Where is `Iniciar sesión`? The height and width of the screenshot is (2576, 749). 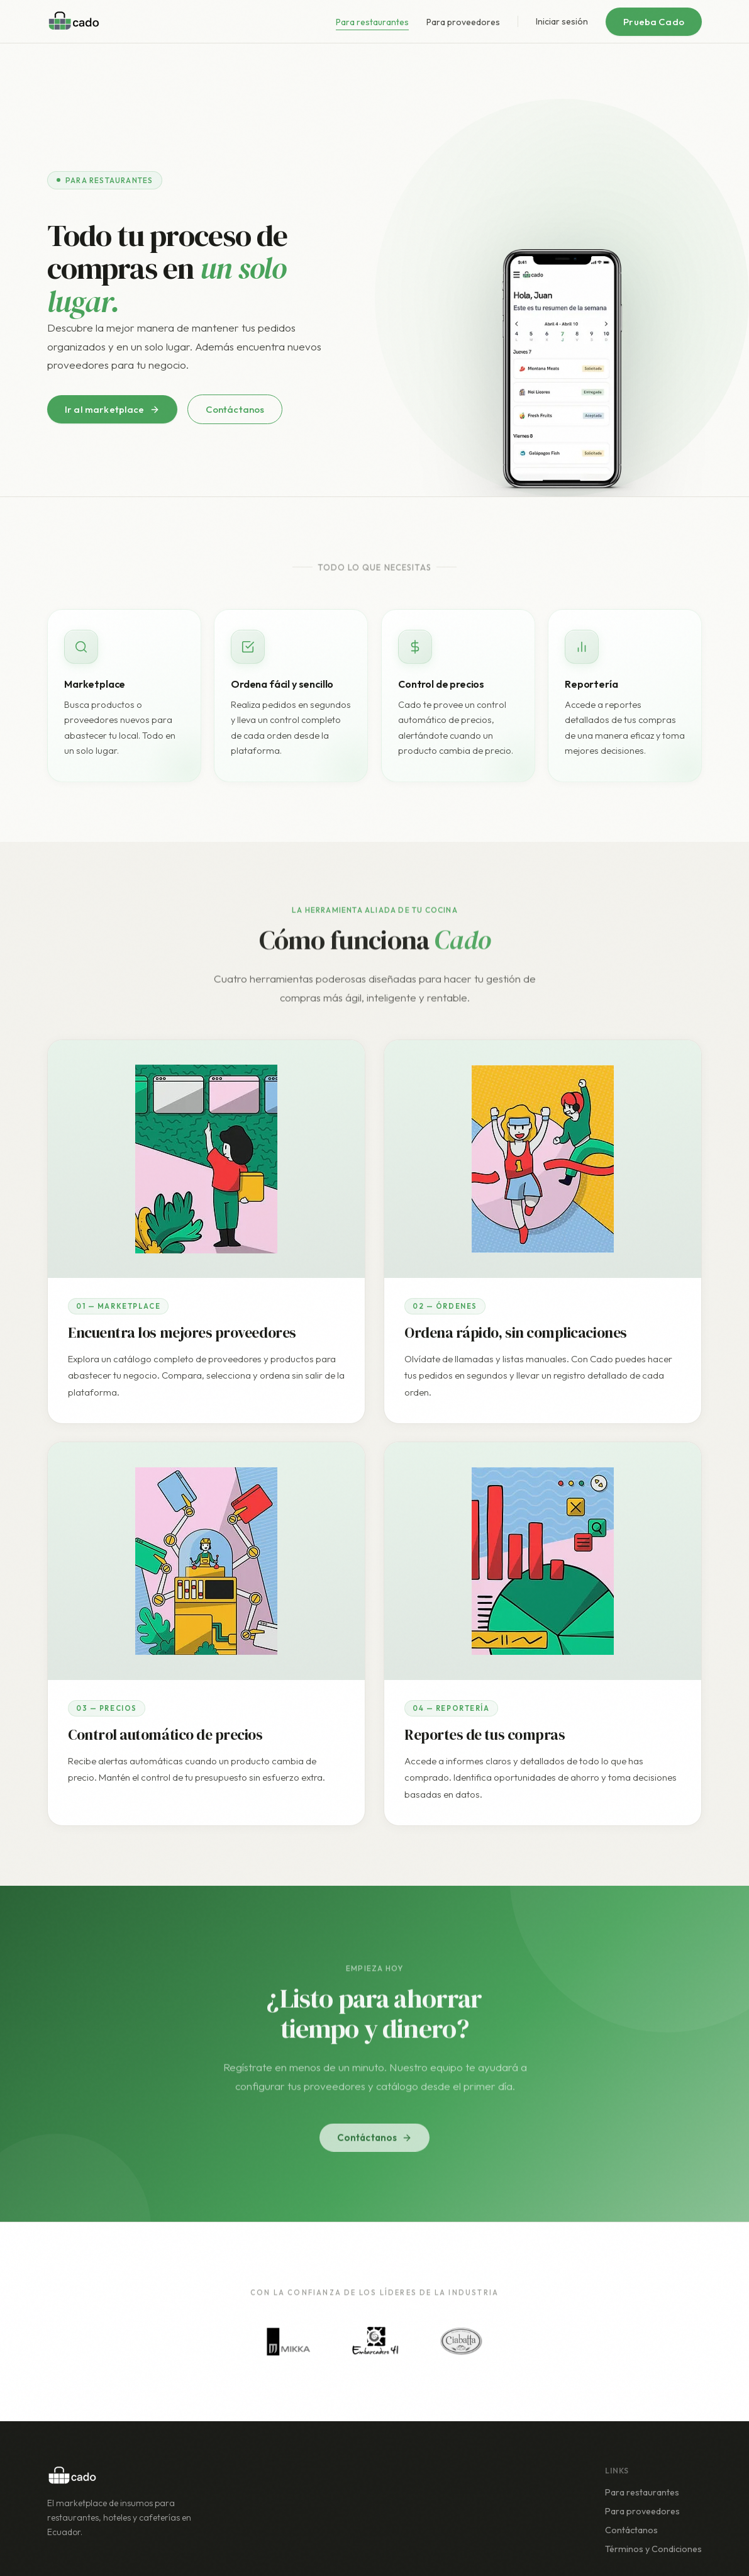 Iniciar sesión is located at coordinates (562, 21).